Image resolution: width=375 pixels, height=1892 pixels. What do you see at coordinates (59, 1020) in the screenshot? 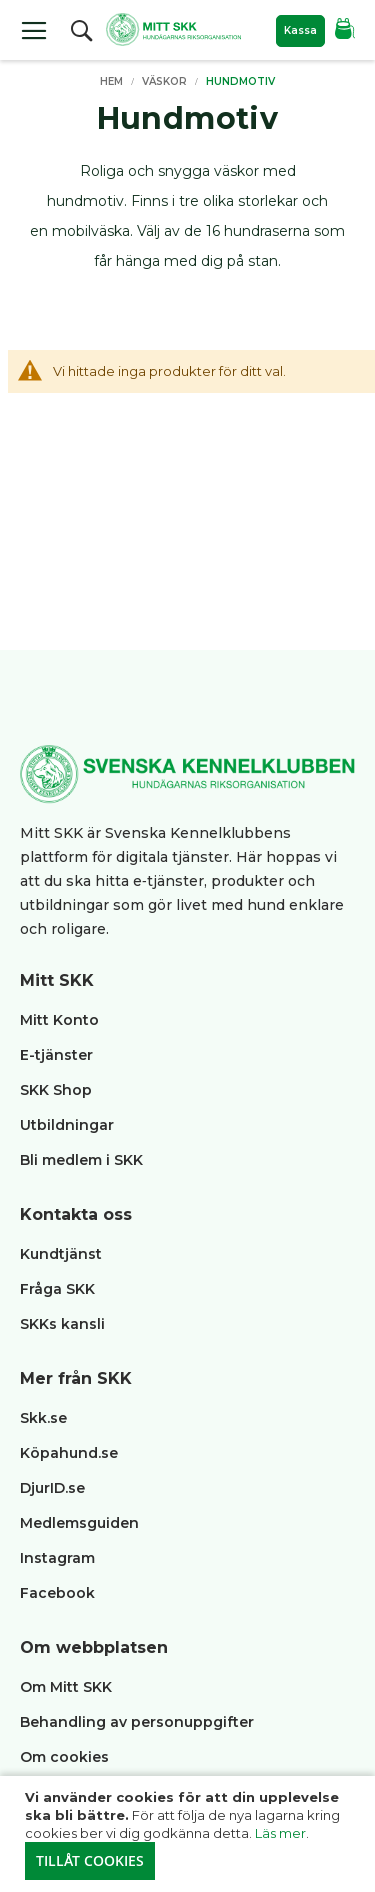
I see `Mitt Konto` at bounding box center [59, 1020].